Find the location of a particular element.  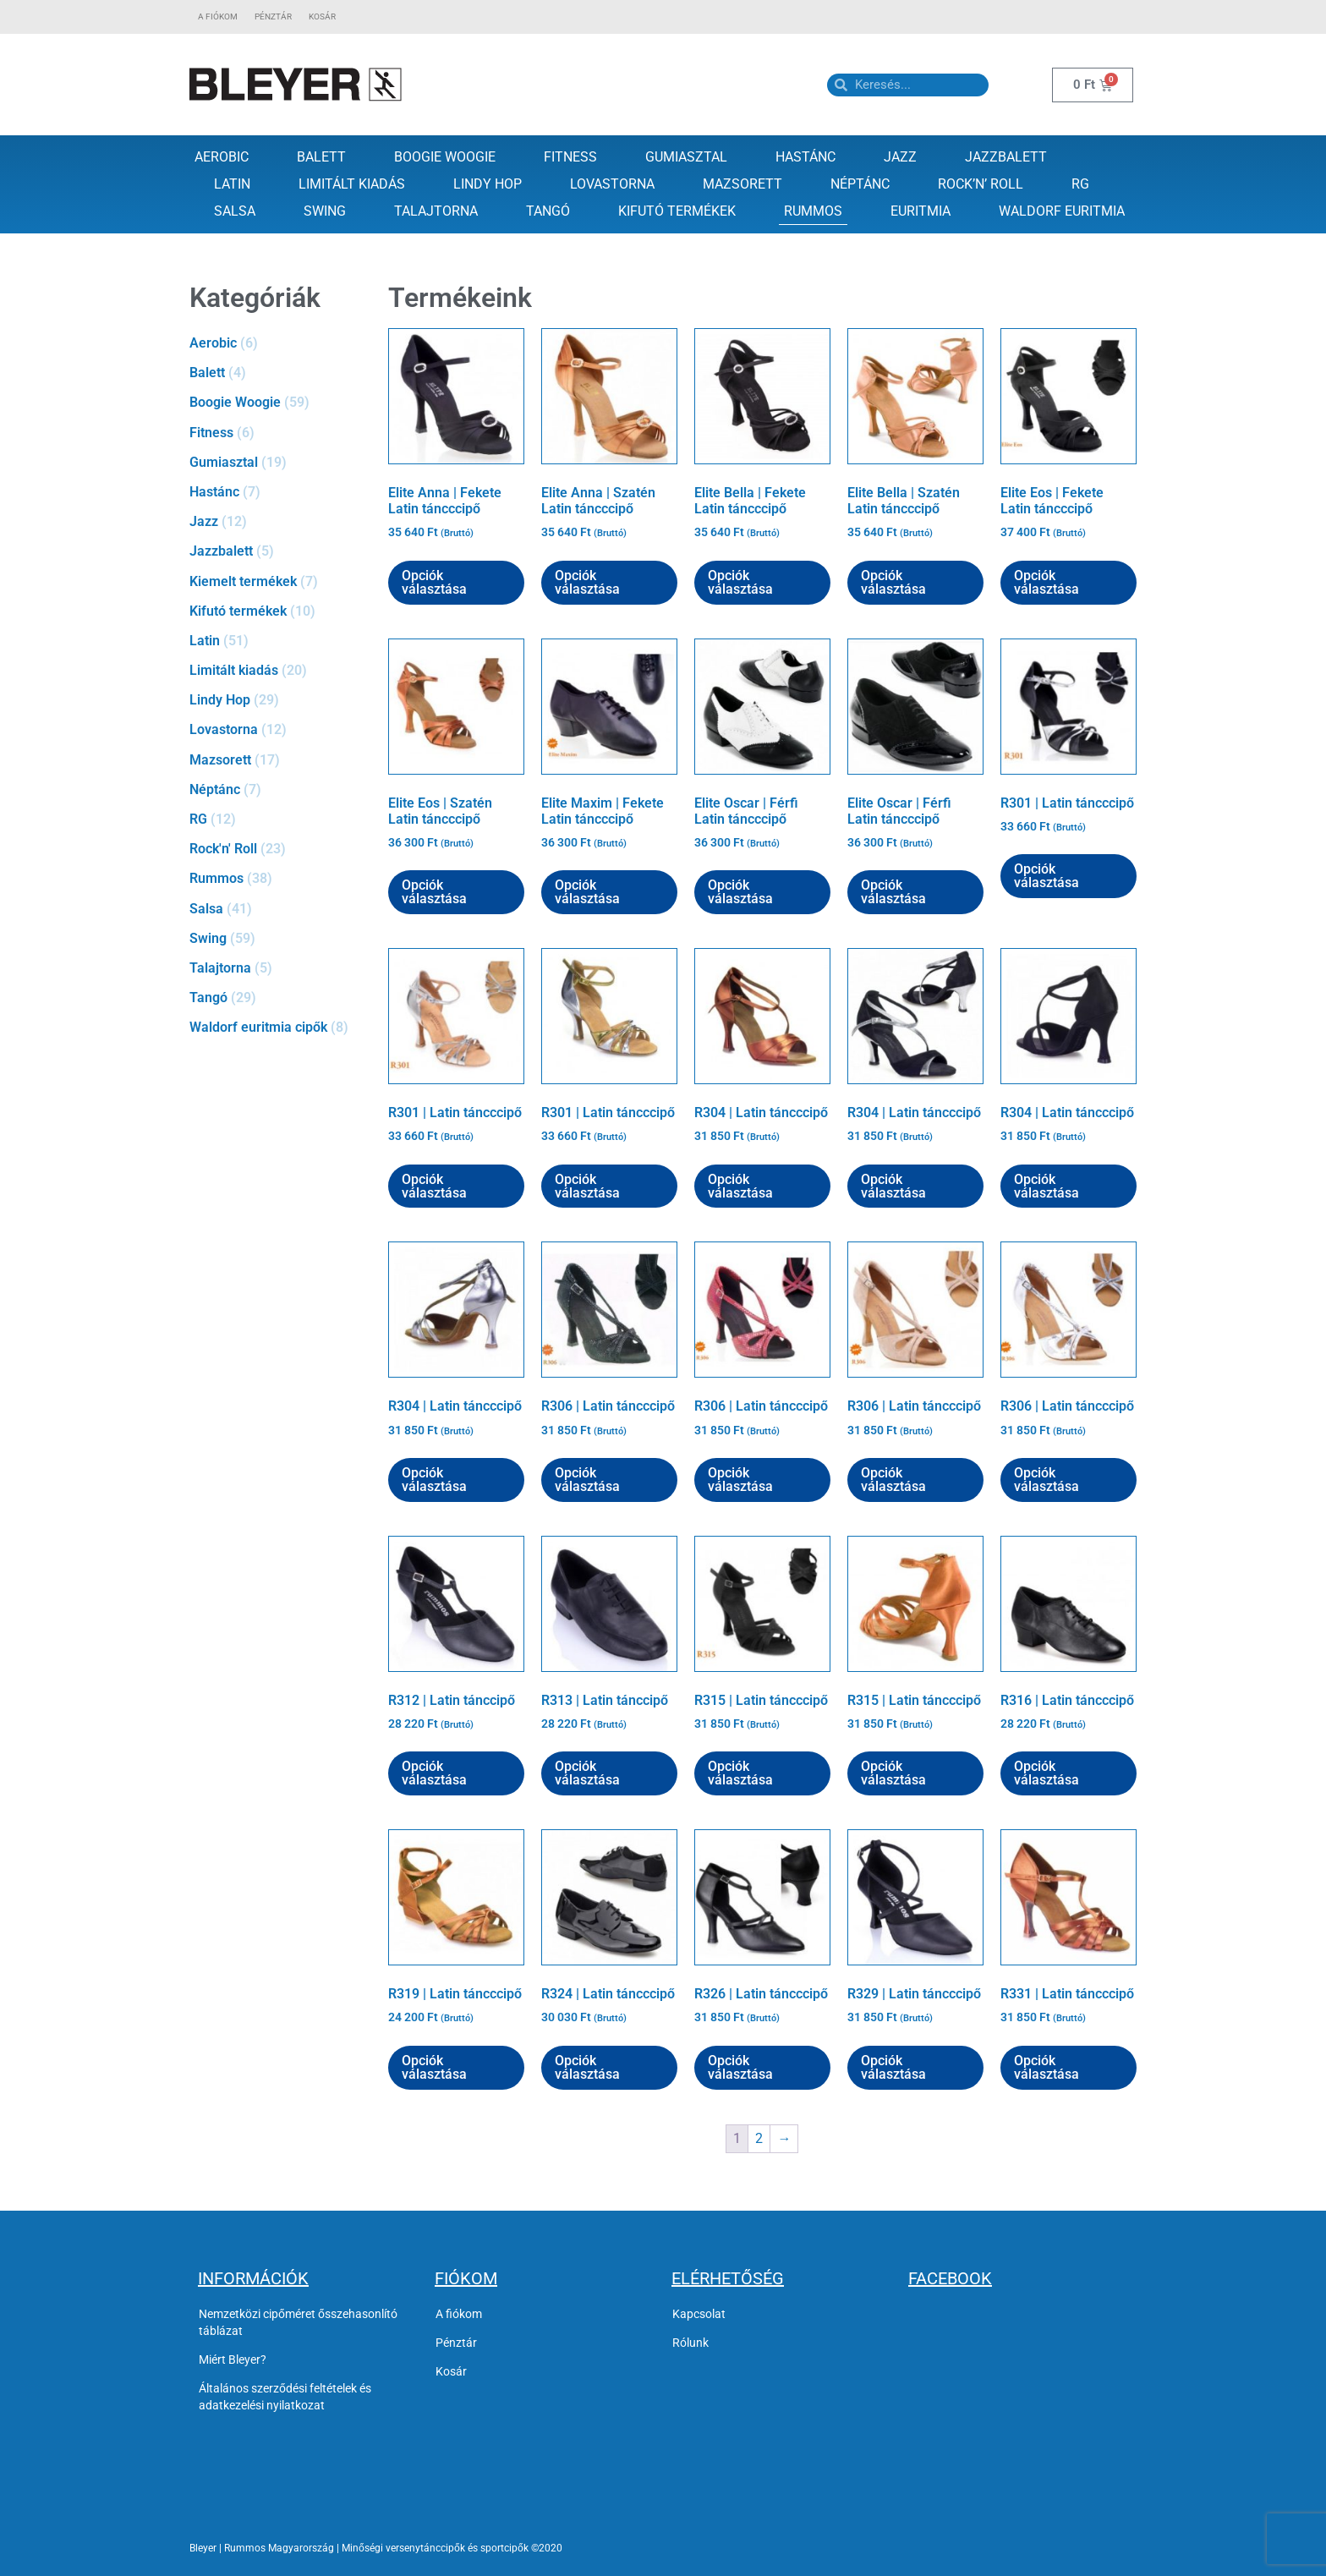

Néptánc is located at coordinates (860, 184).